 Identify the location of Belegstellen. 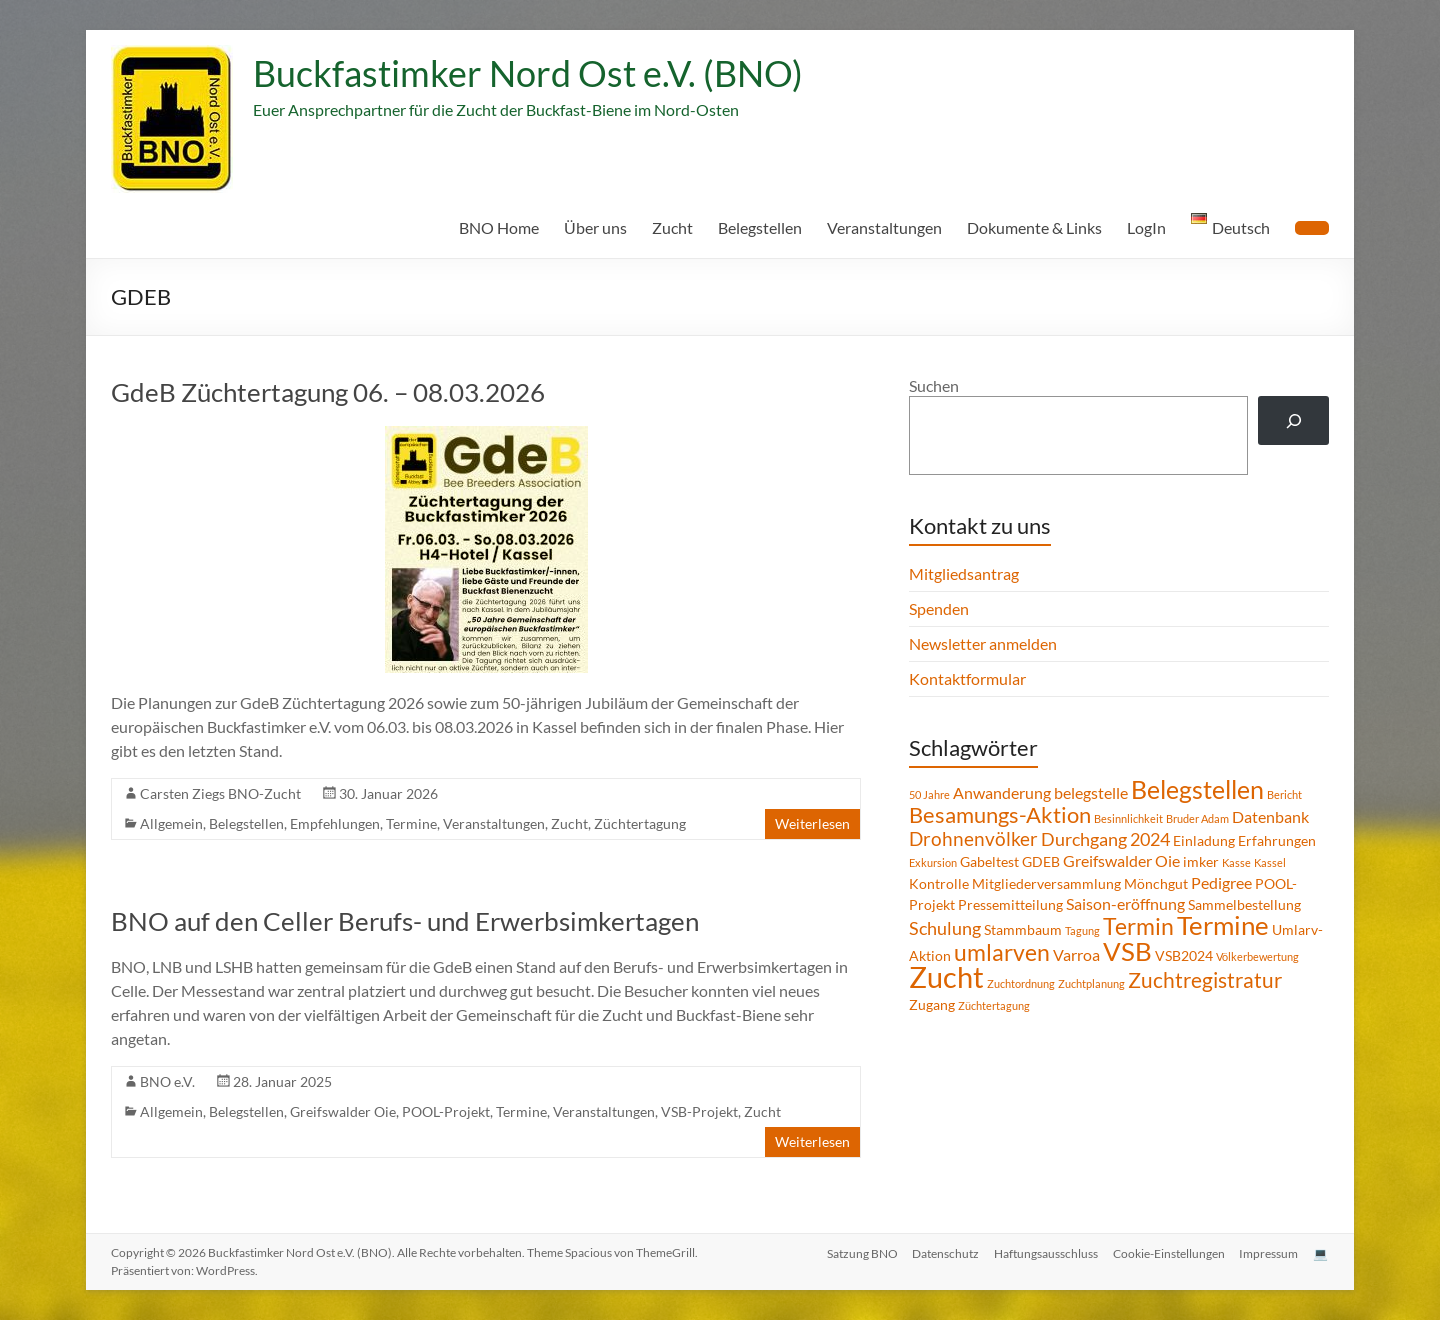
(760, 227).